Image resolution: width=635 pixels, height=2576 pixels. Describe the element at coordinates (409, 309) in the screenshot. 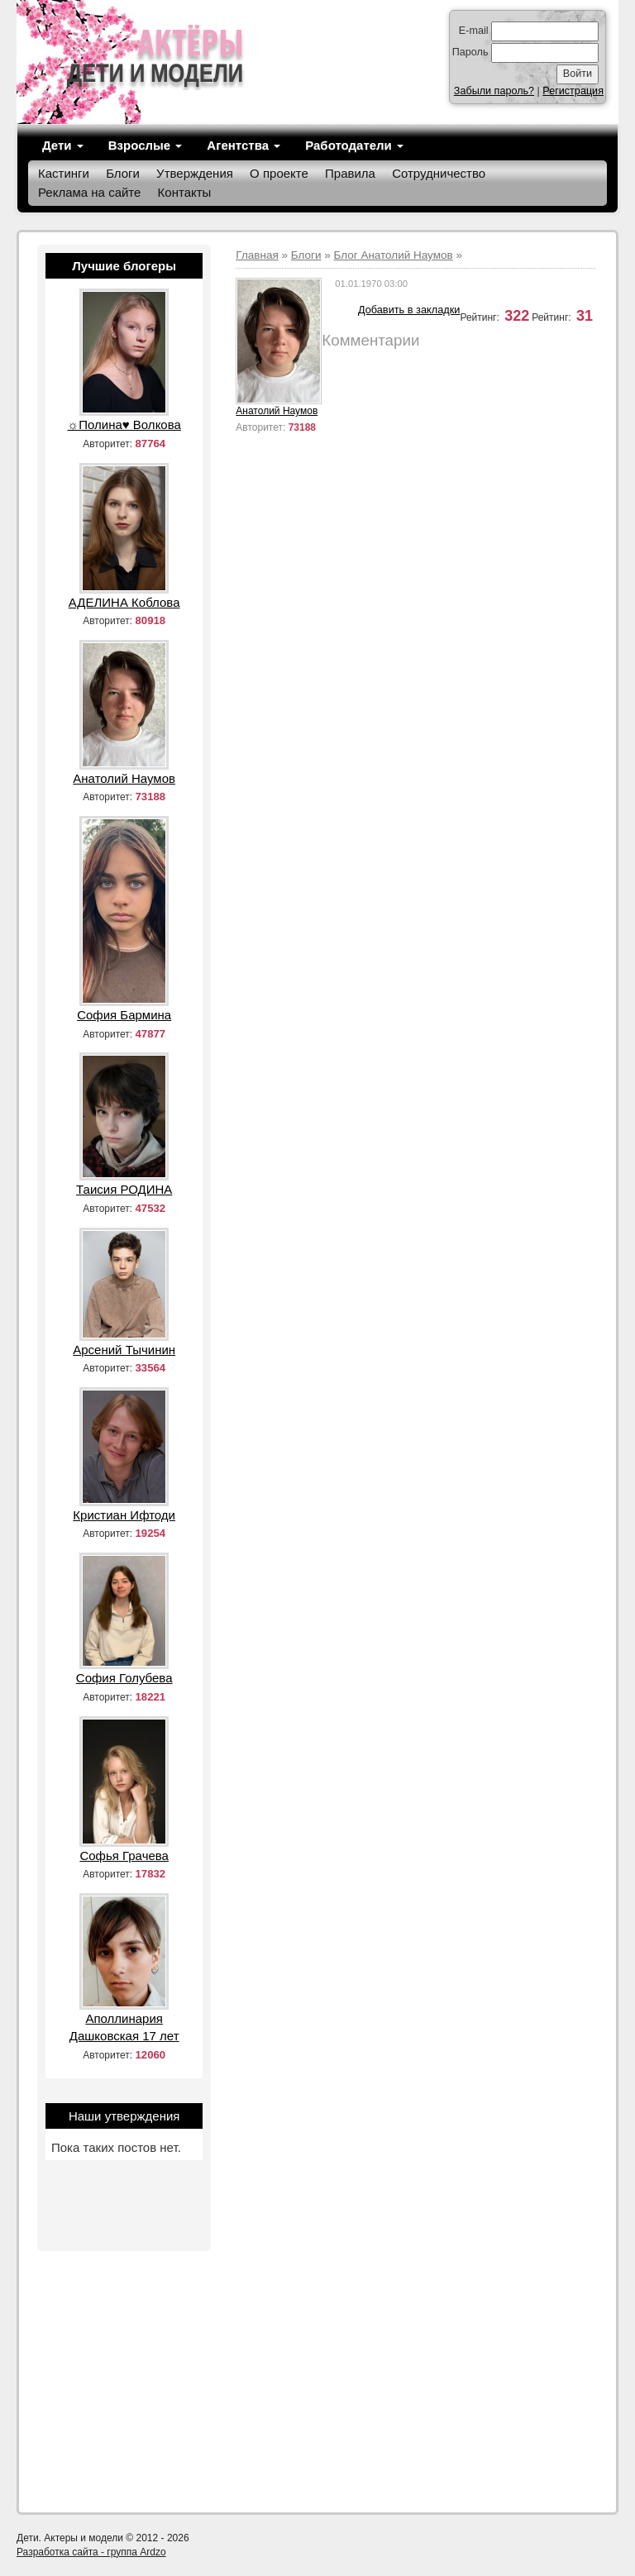

I see `Добавить в закладки` at that location.